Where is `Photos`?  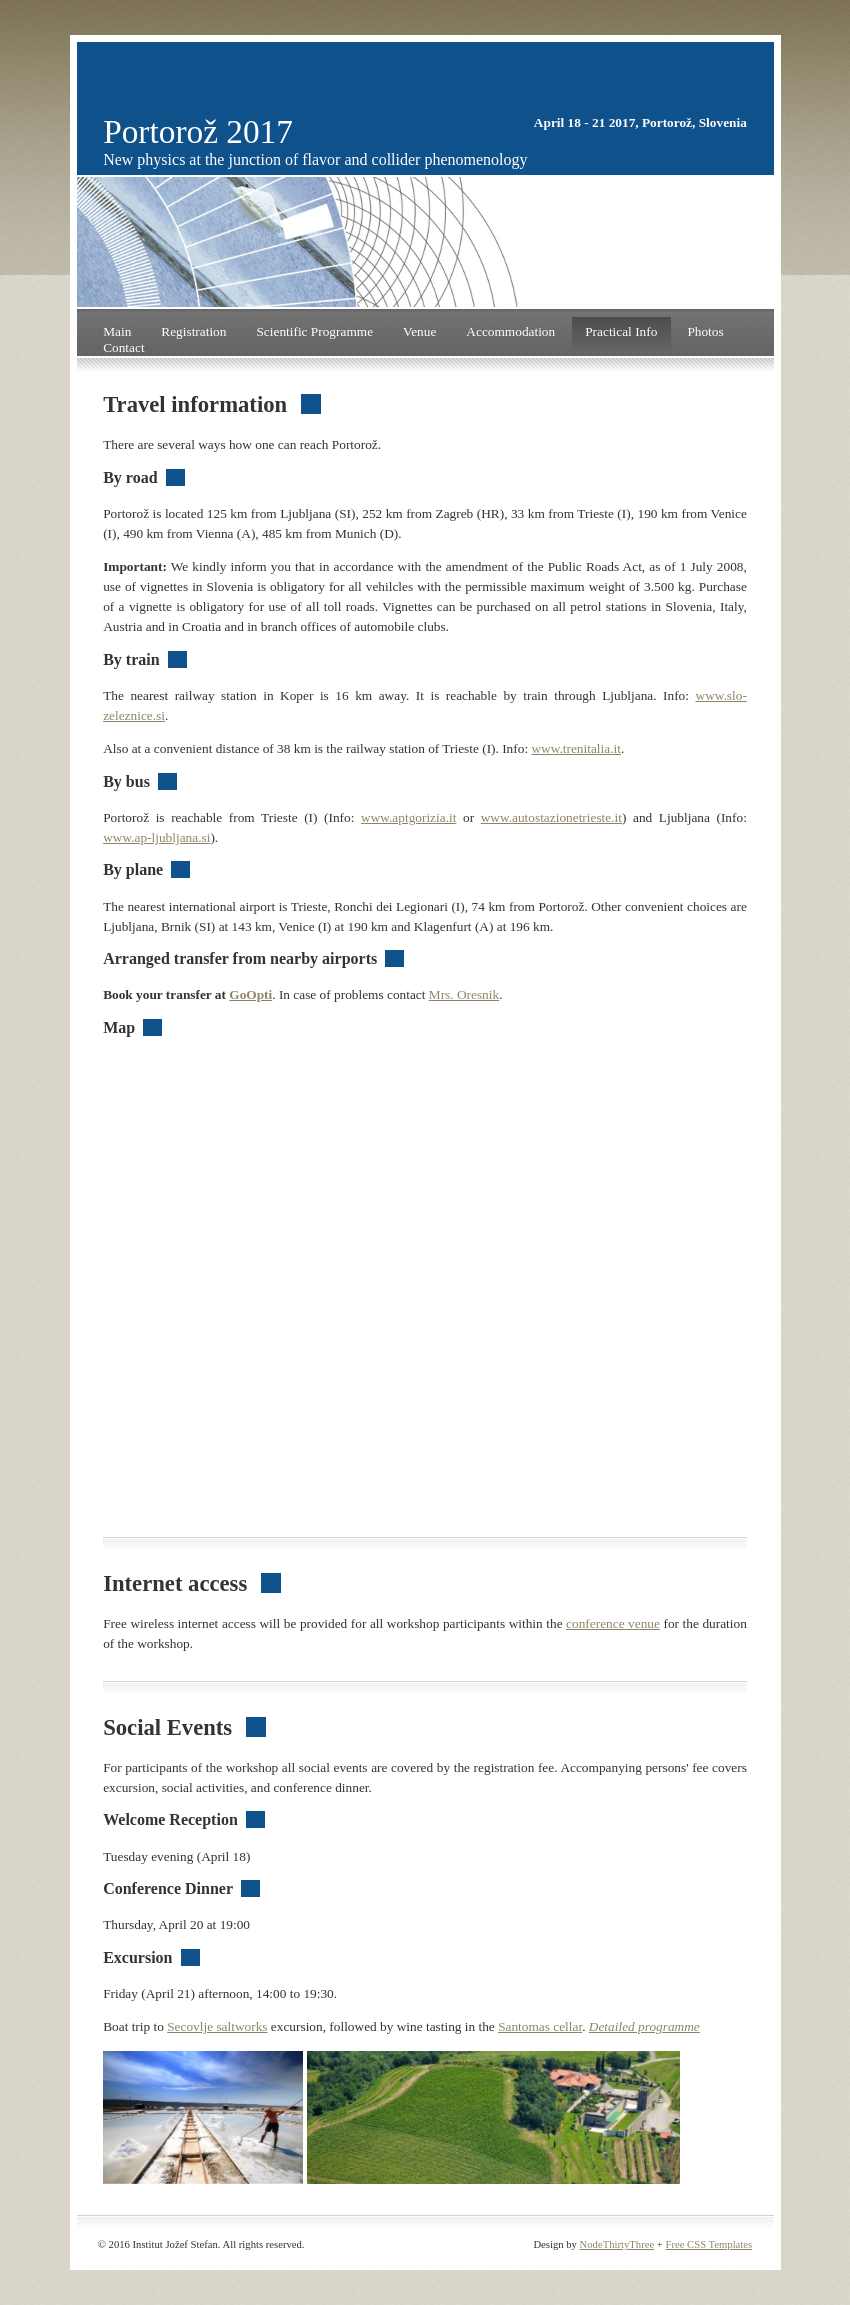 Photos is located at coordinates (705, 331).